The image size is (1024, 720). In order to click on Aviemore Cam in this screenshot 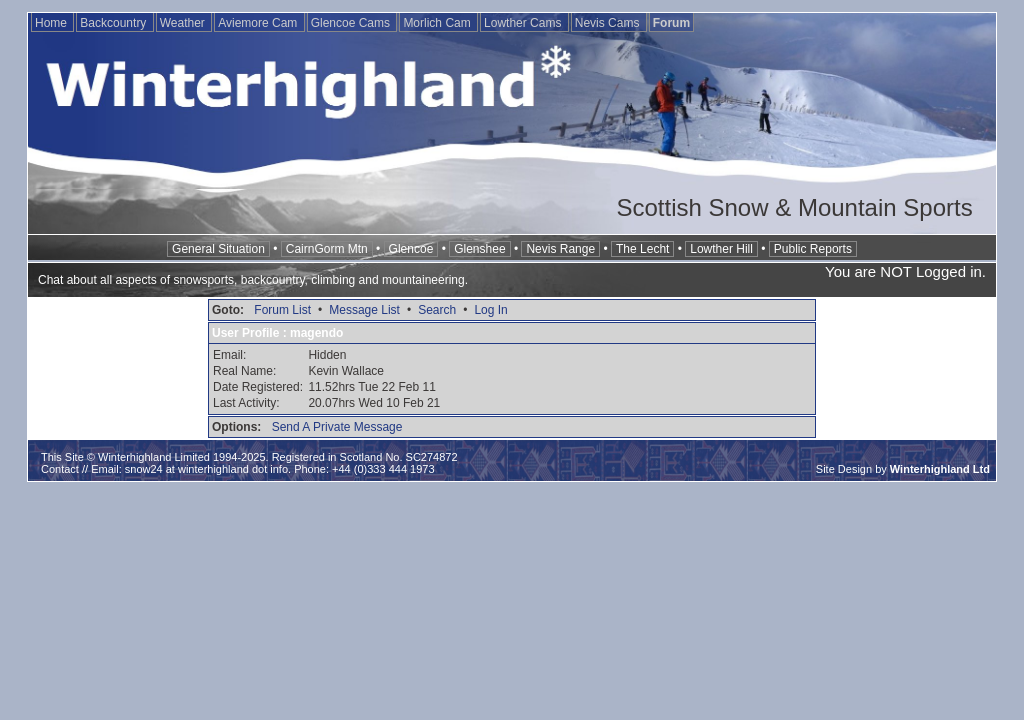, I will do `click(259, 23)`.